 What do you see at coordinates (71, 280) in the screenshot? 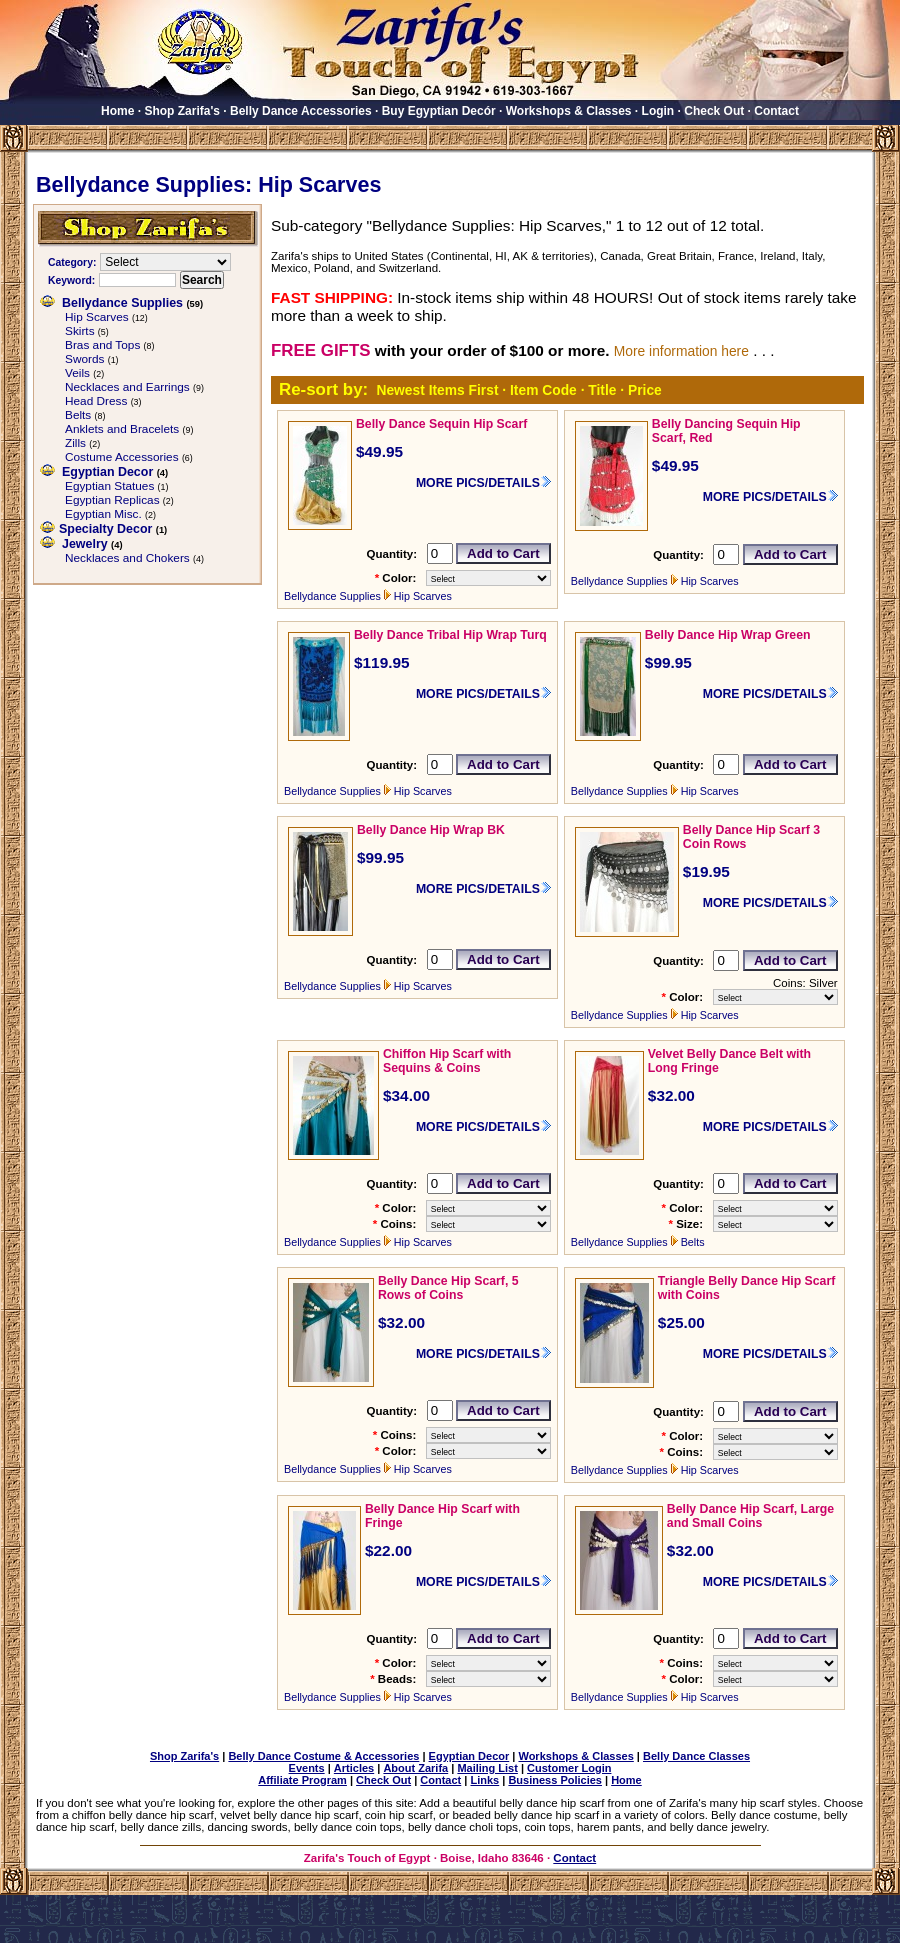
I see `Keyword:` at bounding box center [71, 280].